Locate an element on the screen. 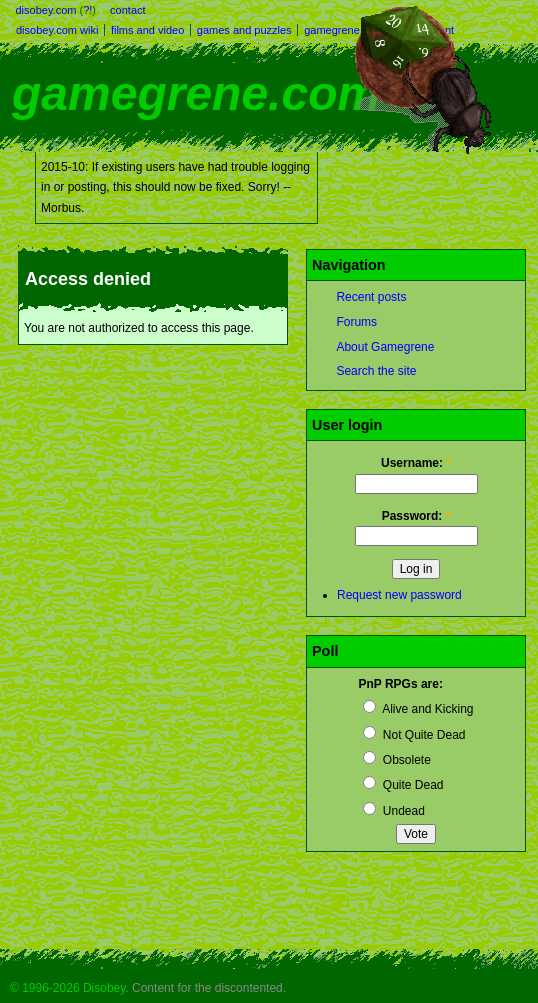 This screenshot has height=1003, width=538. Not Quite Dead is located at coordinates (414, 735).